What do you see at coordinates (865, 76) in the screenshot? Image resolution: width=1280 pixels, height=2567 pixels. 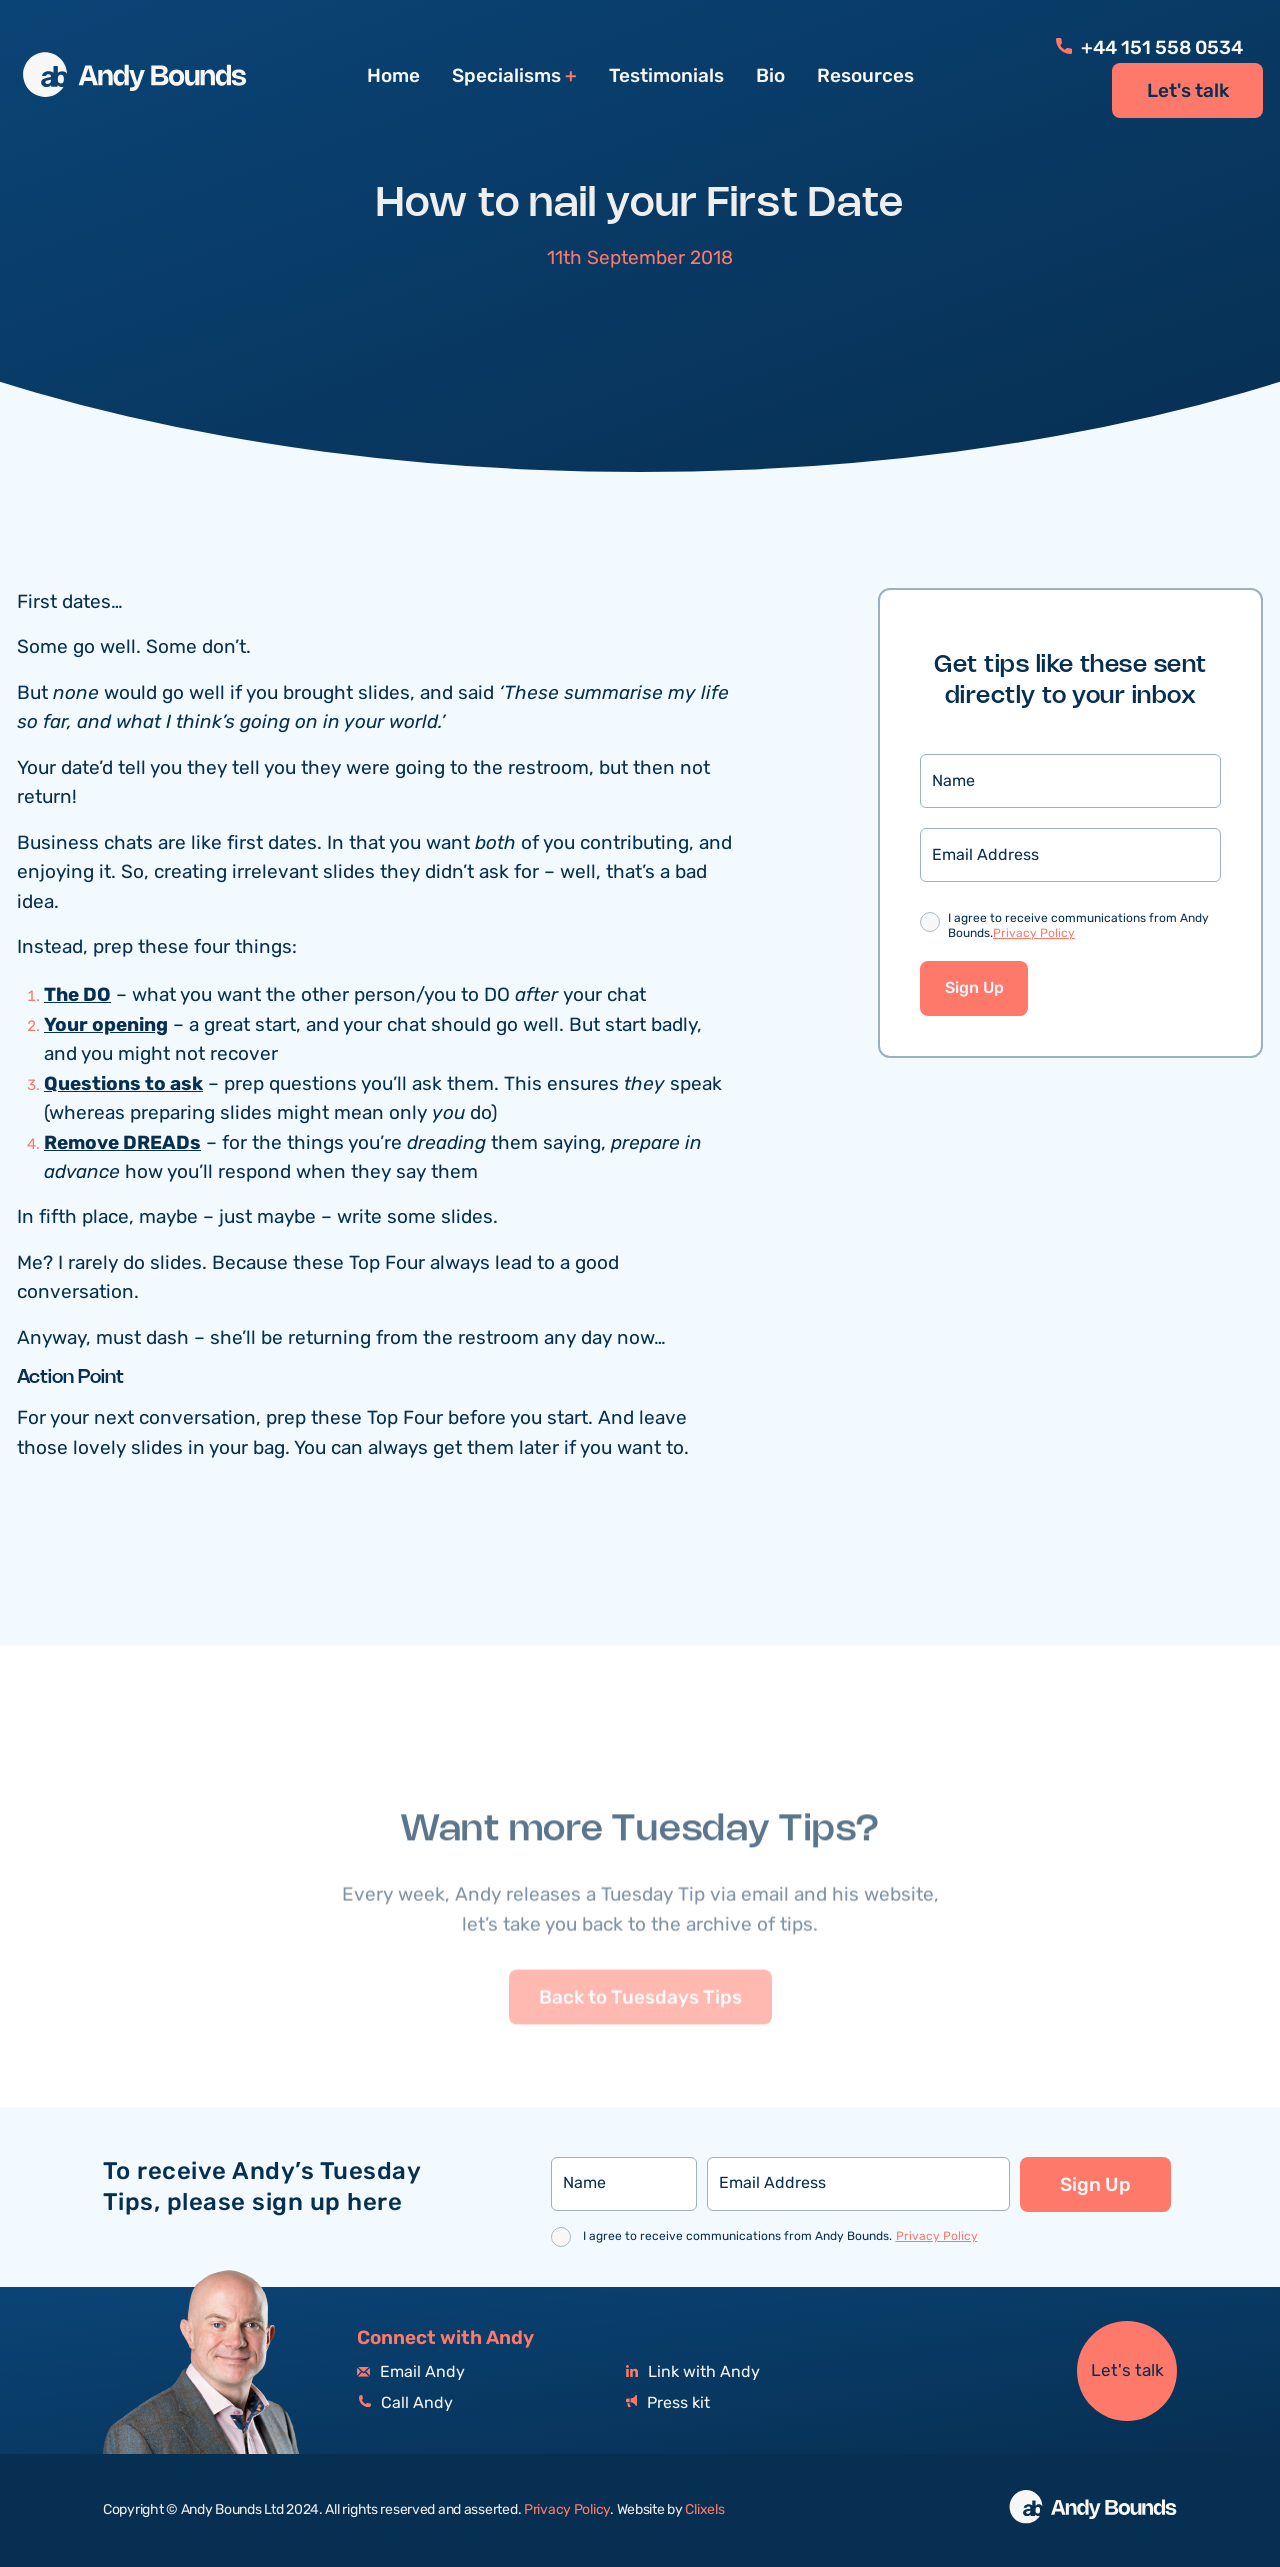 I see `Resources` at bounding box center [865, 76].